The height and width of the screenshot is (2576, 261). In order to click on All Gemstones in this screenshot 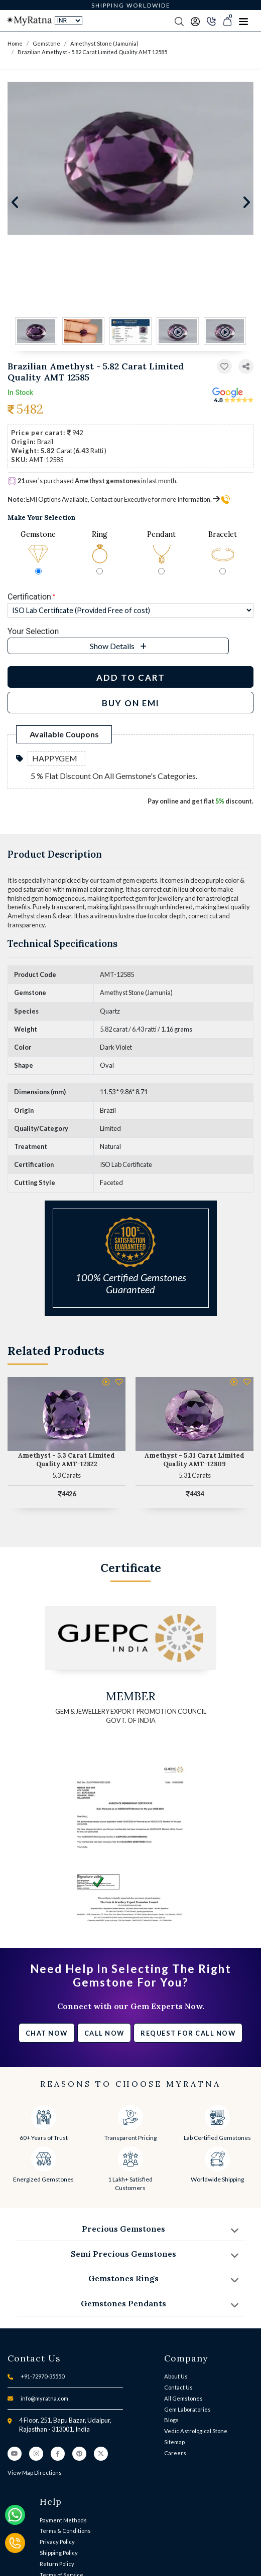, I will do `click(183, 2398)`.